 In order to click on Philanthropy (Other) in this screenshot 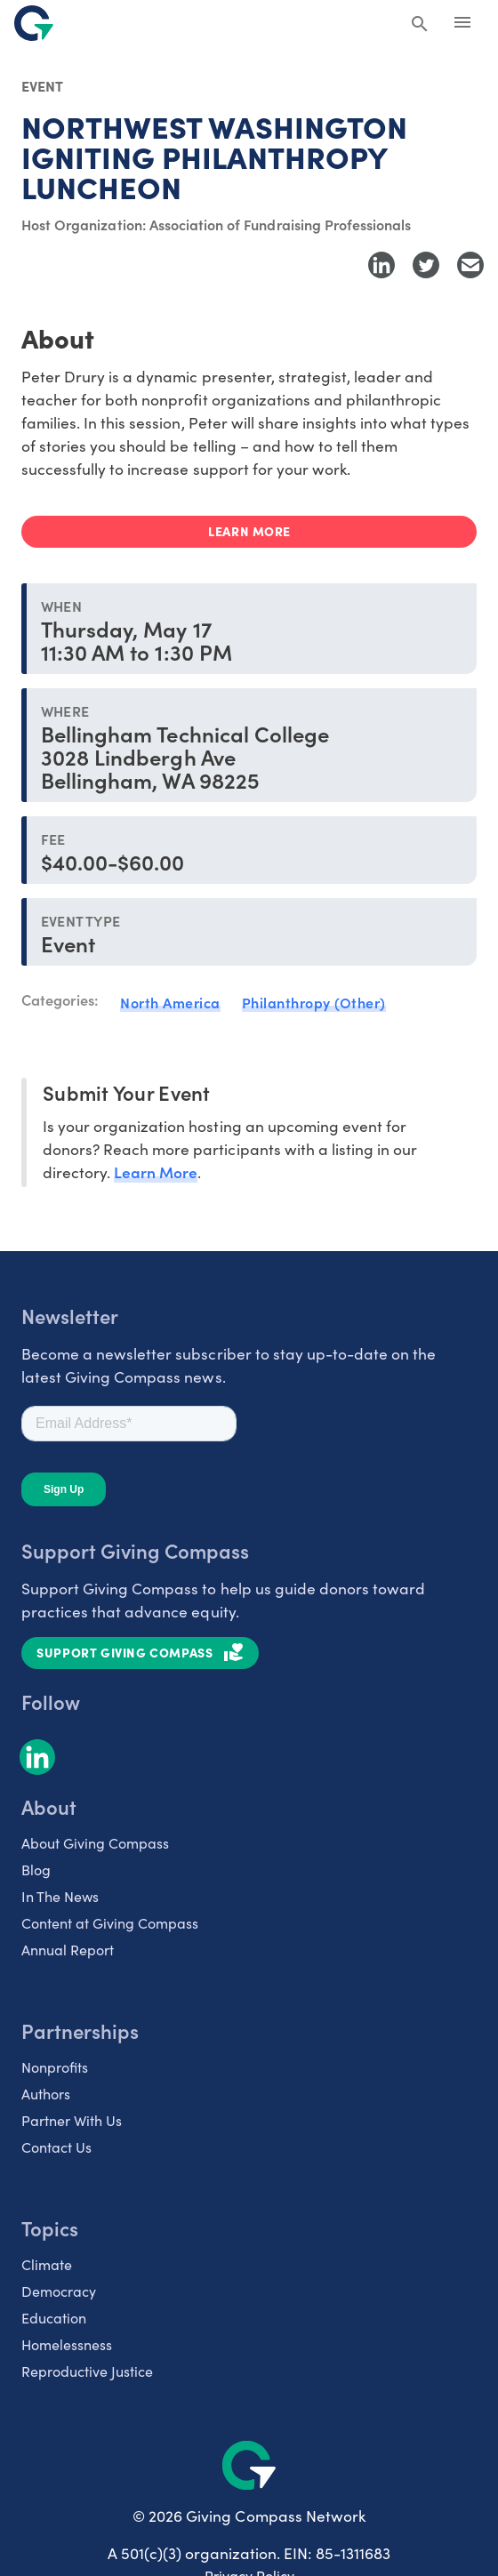, I will do `click(314, 1002)`.